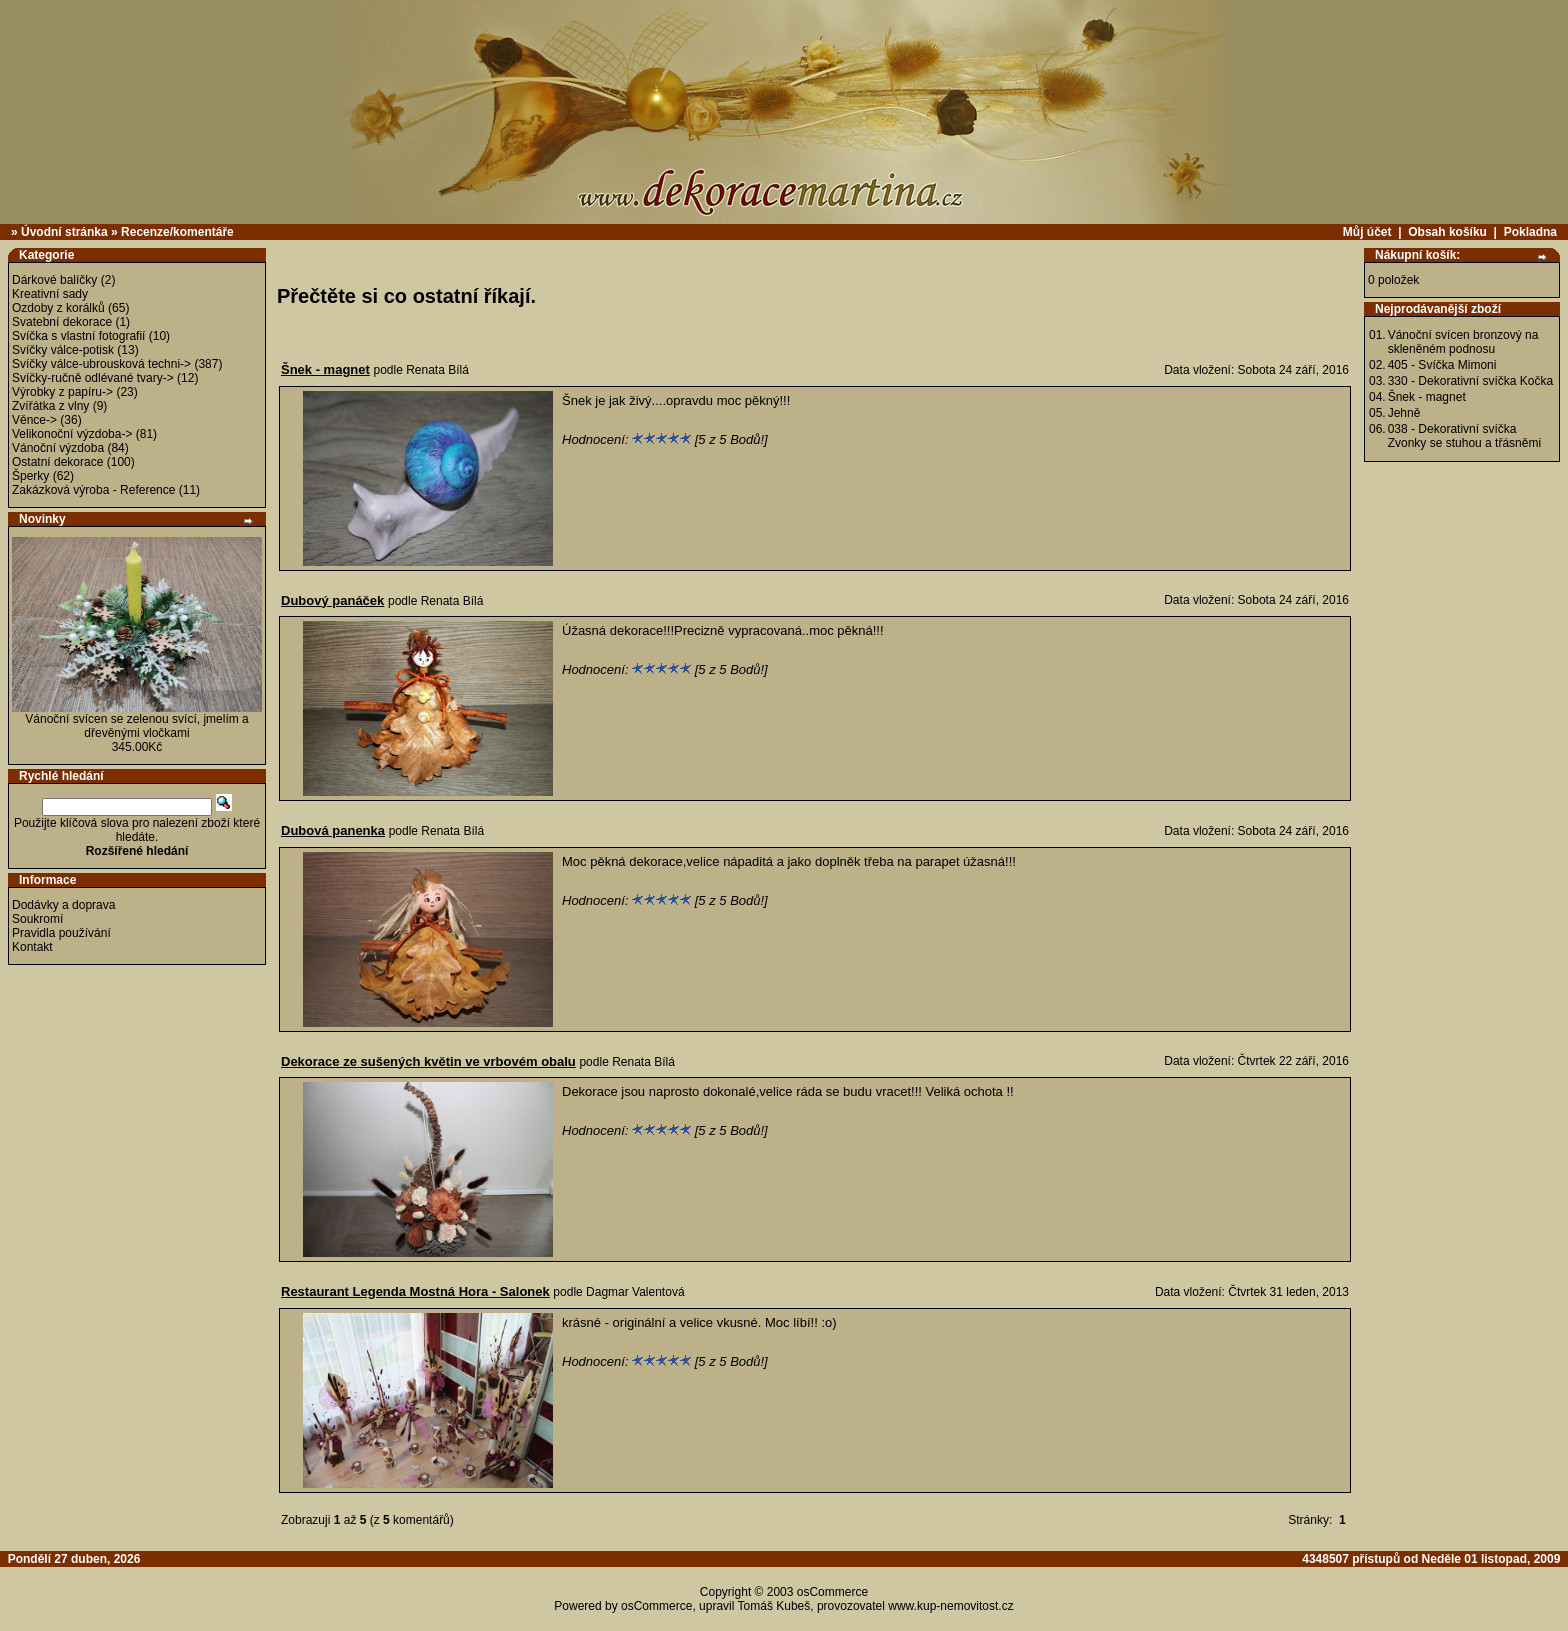 The image size is (1568, 1631). Describe the element at coordinates (34, 420) in the screenshot. I see `Věnce->` at that location.